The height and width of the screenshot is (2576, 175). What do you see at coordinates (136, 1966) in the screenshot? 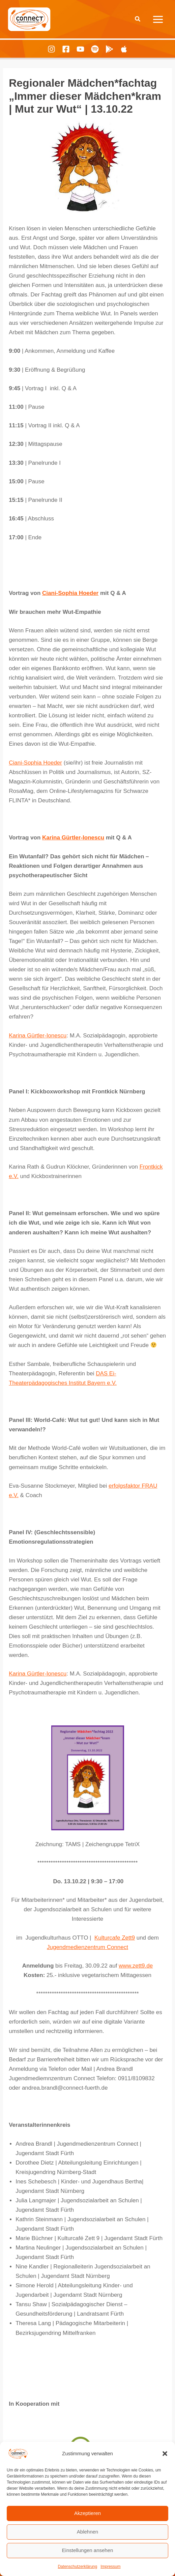
I see `www.zett9.de` at bounding box center [136, 1966].